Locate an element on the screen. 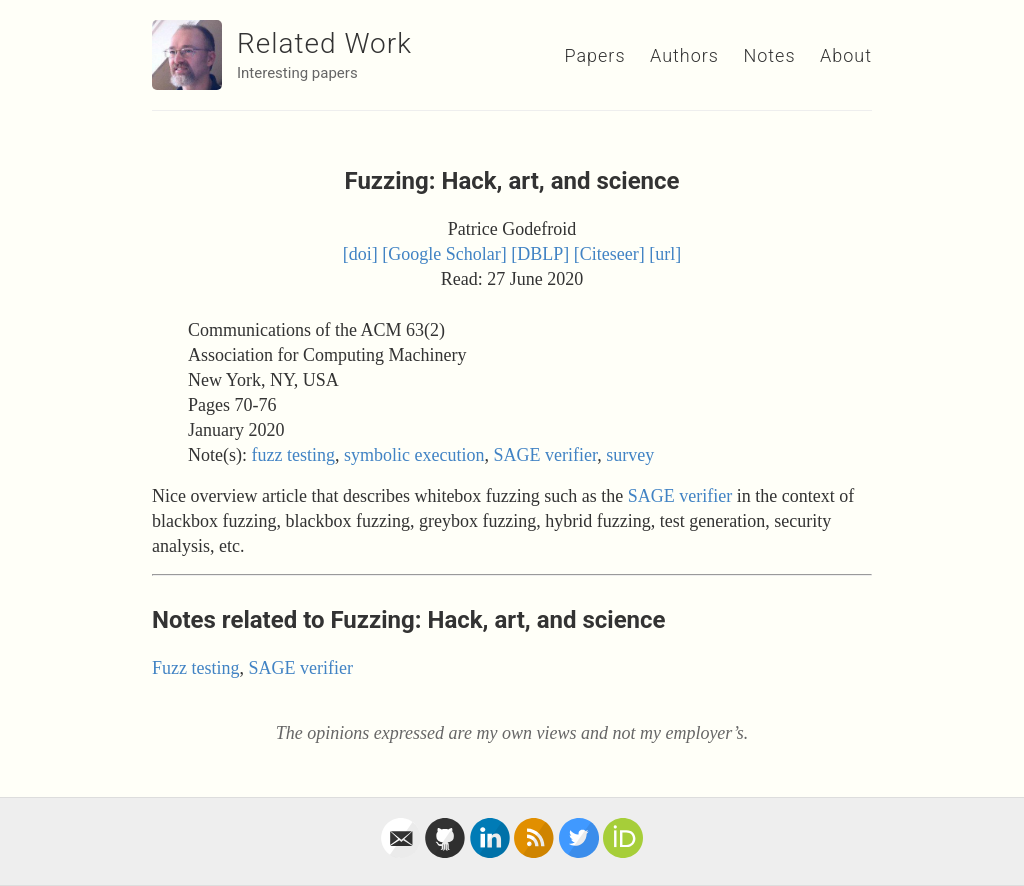 The image size is (1024, 886). SAGE verifier is located at coordinates (545, 455).